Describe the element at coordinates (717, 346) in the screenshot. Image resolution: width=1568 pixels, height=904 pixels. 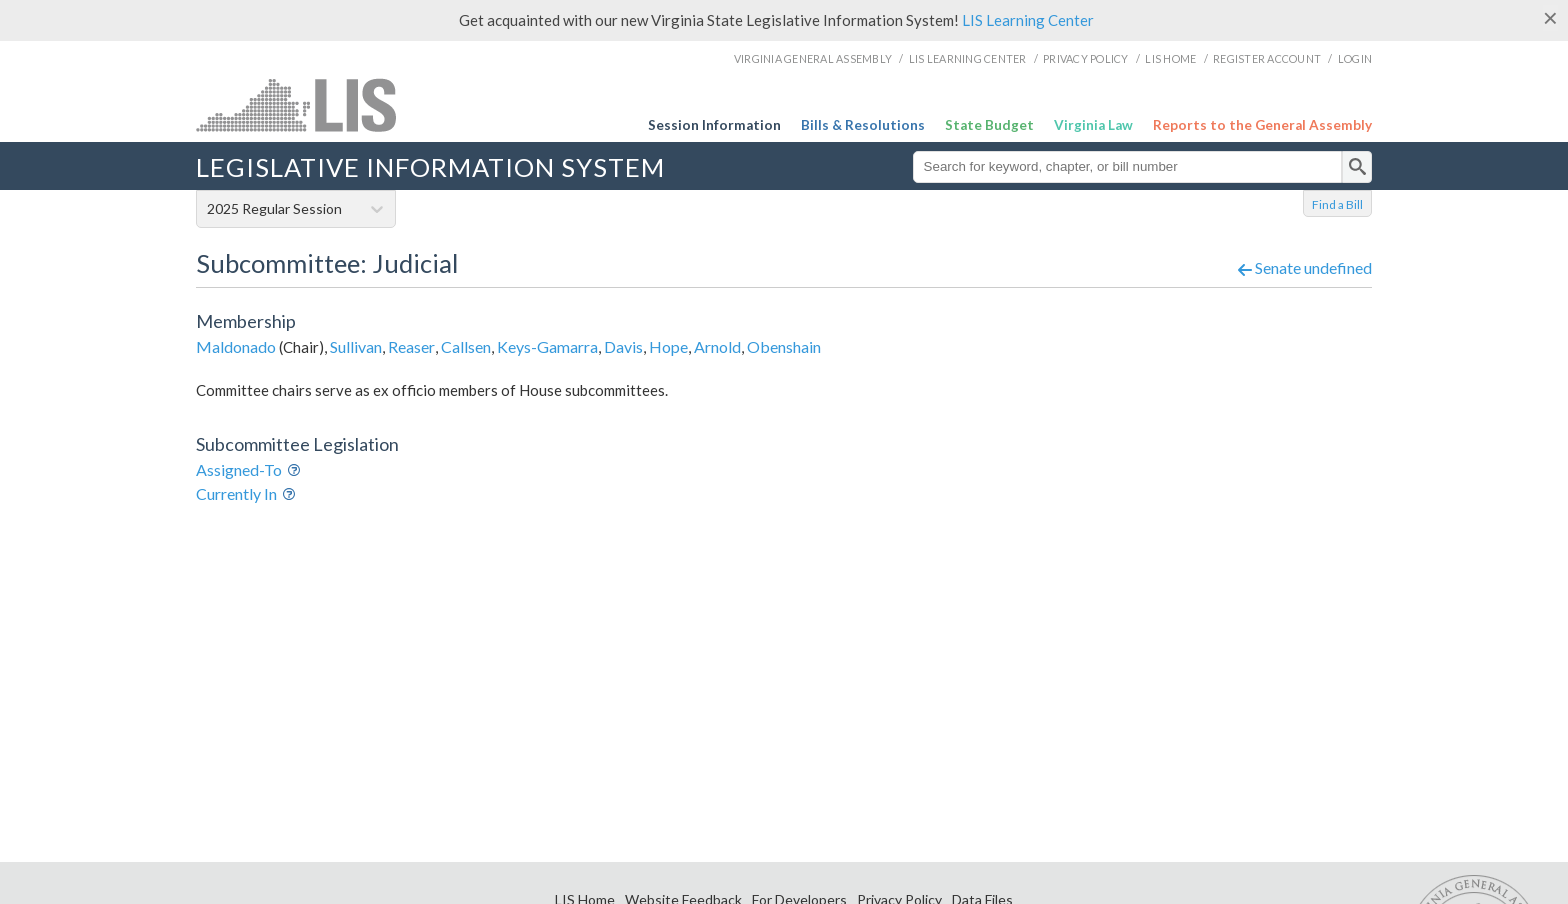
I see `Arnold` at that location.